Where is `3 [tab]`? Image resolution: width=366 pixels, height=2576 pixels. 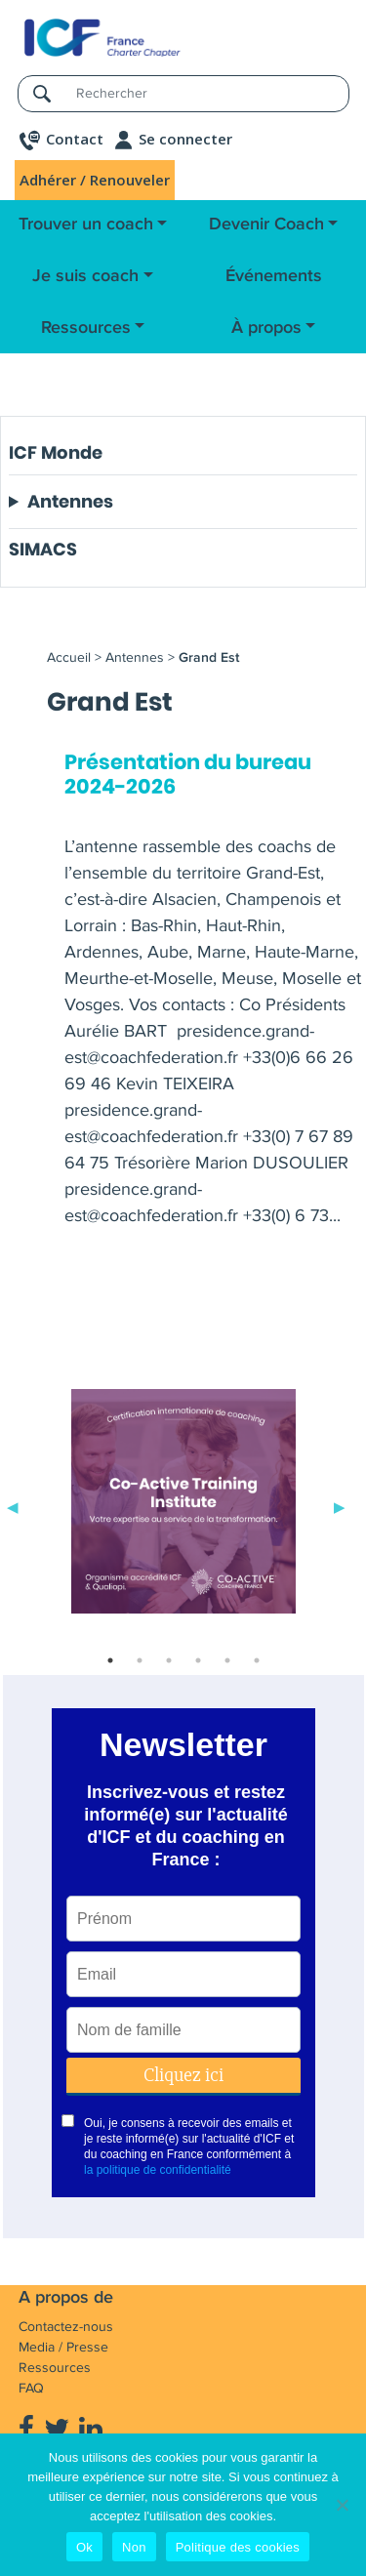
3 [tab] is located at coordinates (169, 1660).